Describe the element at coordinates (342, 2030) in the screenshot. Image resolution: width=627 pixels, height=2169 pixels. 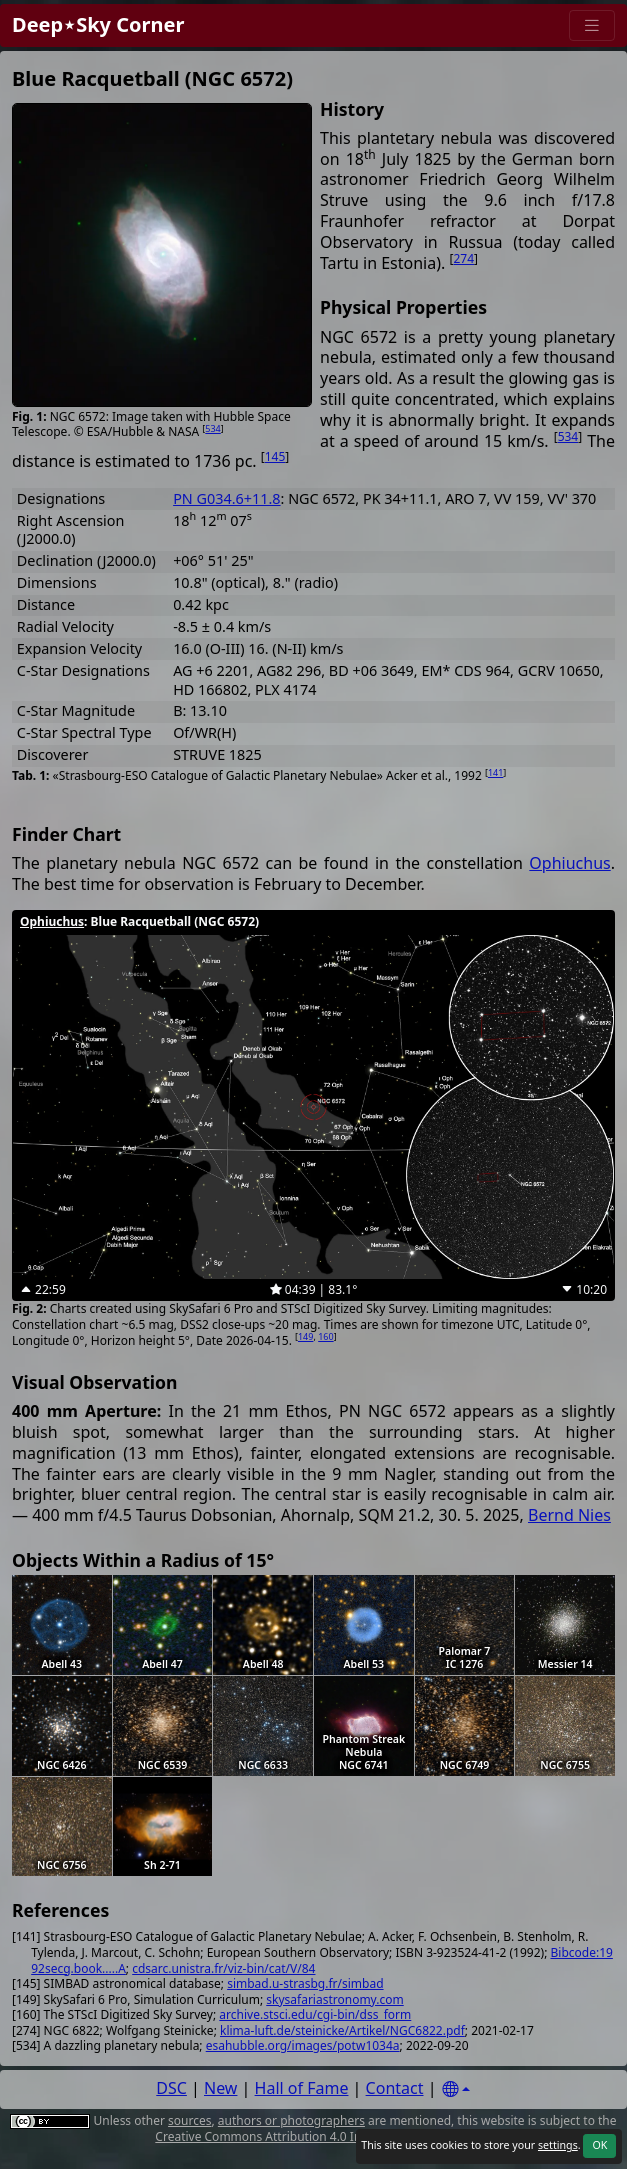
I see `klima-luft.de/steinicke/Artikel/NGC6822.pdf` at that location.